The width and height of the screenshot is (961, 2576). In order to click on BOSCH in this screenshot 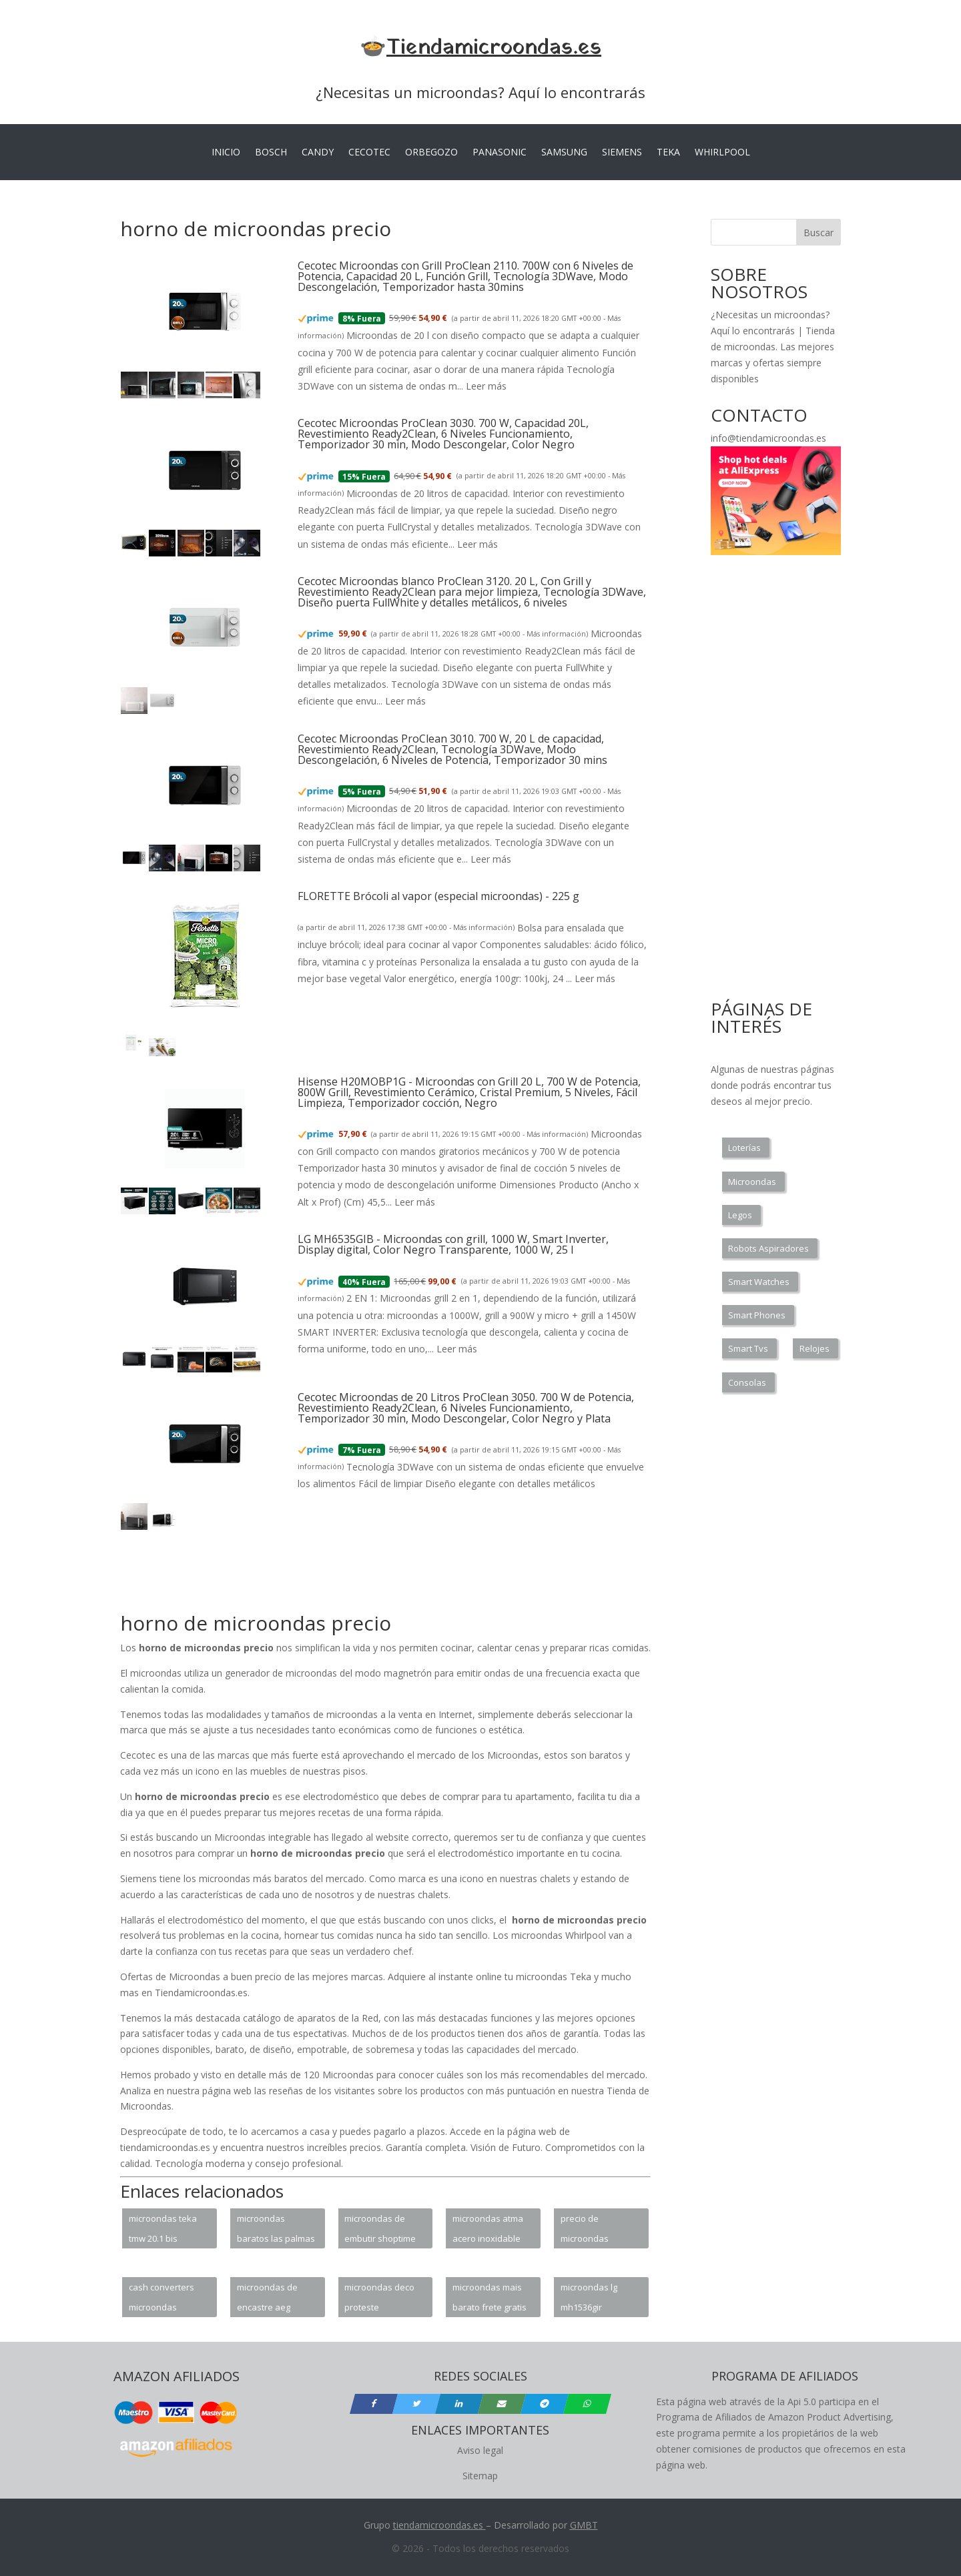, I will do `click(271, 152)`.